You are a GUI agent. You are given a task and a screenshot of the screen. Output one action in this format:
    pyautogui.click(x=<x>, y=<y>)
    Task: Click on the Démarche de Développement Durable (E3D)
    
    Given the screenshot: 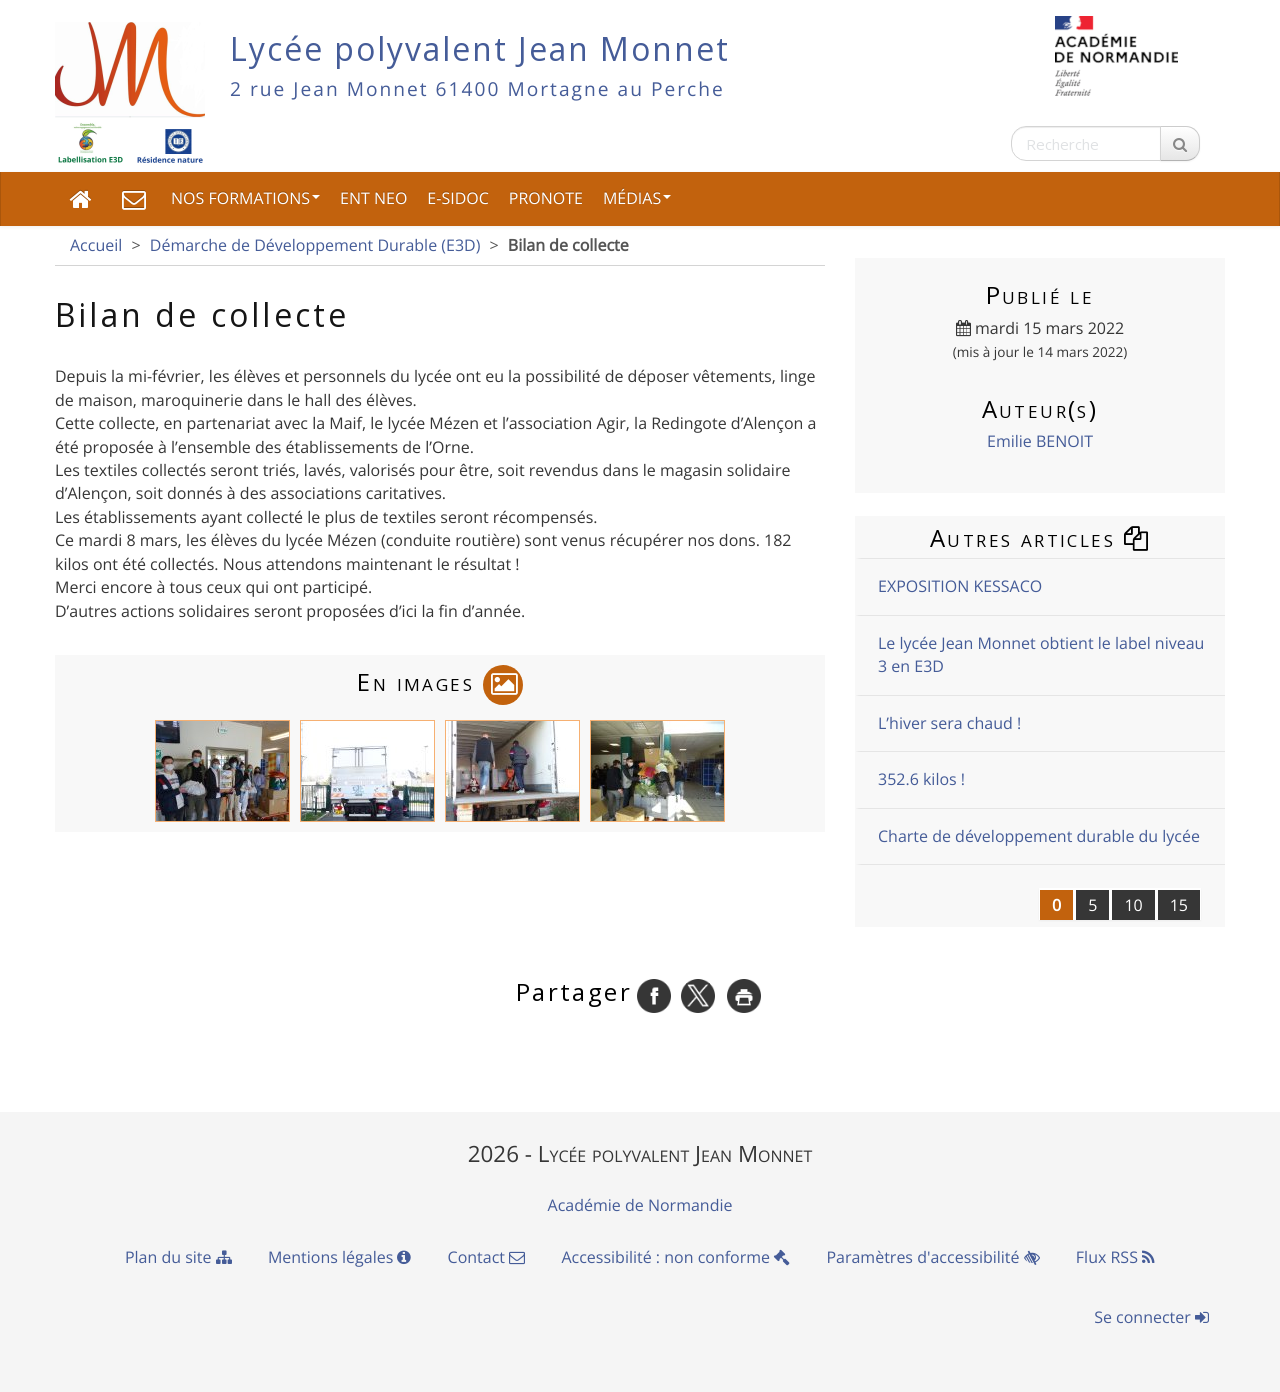 What is the action you would take?
    pyautogui.click(x=315, y=245)
    